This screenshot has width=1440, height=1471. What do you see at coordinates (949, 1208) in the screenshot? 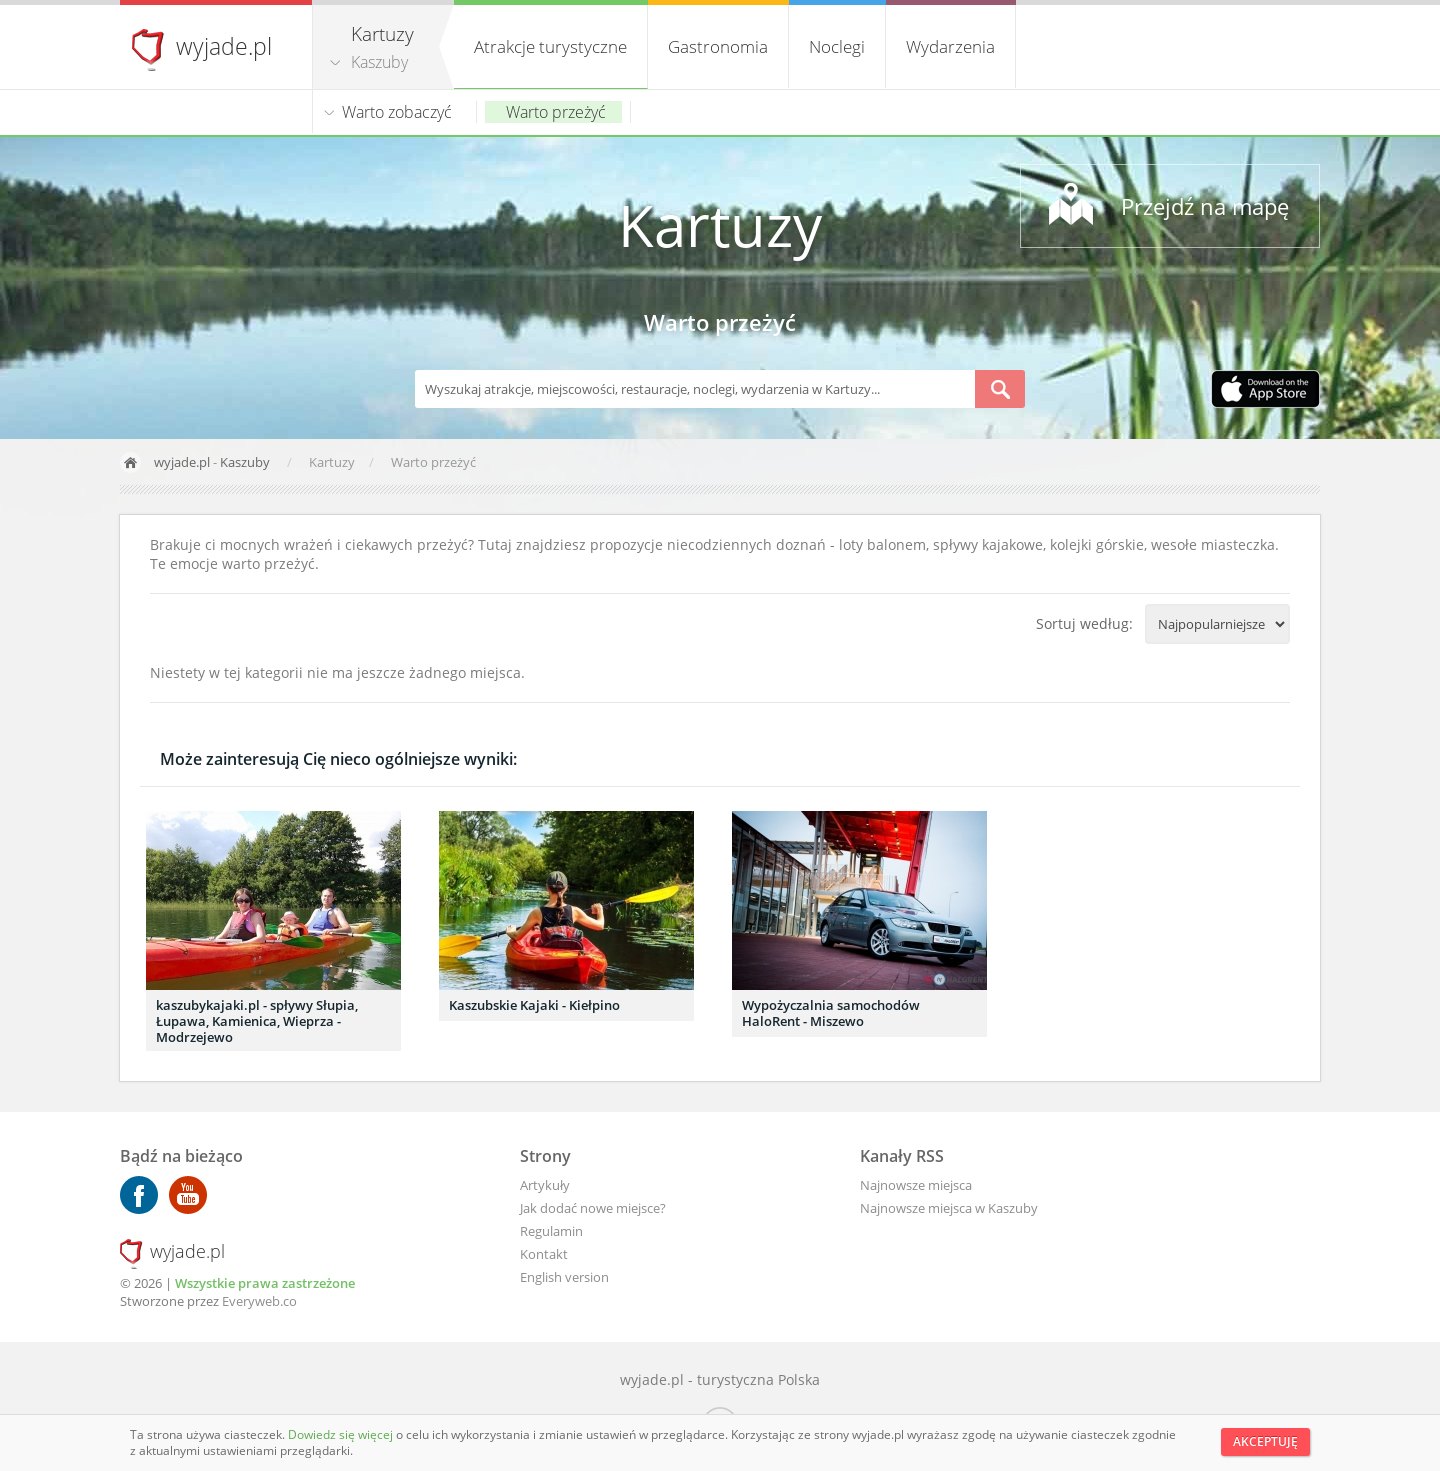
I see `Najnowsze miejsca w Kaszuby` at bounding box center [949, 1208].